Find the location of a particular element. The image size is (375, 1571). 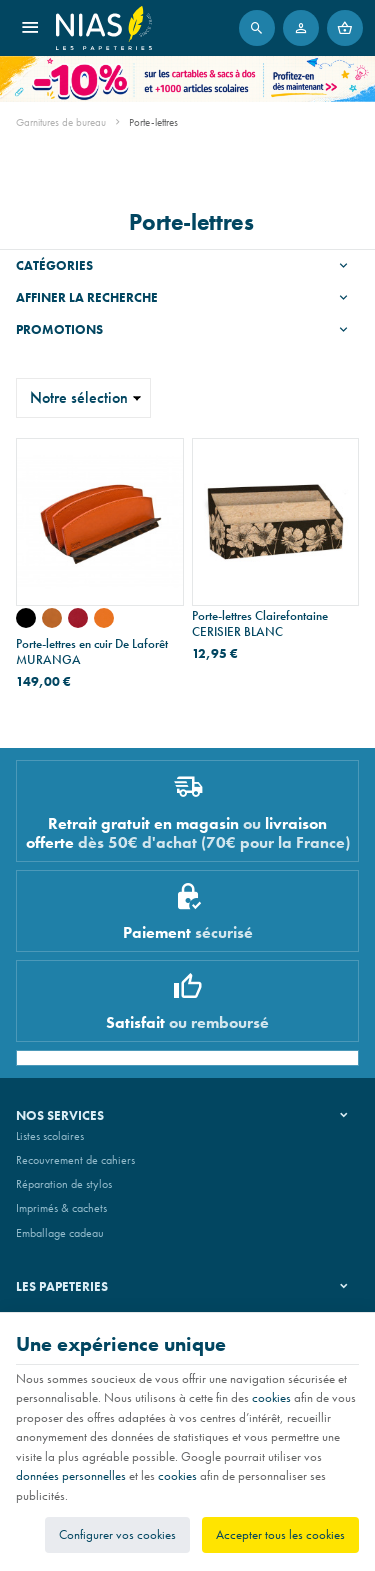

Porte-lettres Clairefontaine CERISIER BLANC is located at coordinates (260, 624).